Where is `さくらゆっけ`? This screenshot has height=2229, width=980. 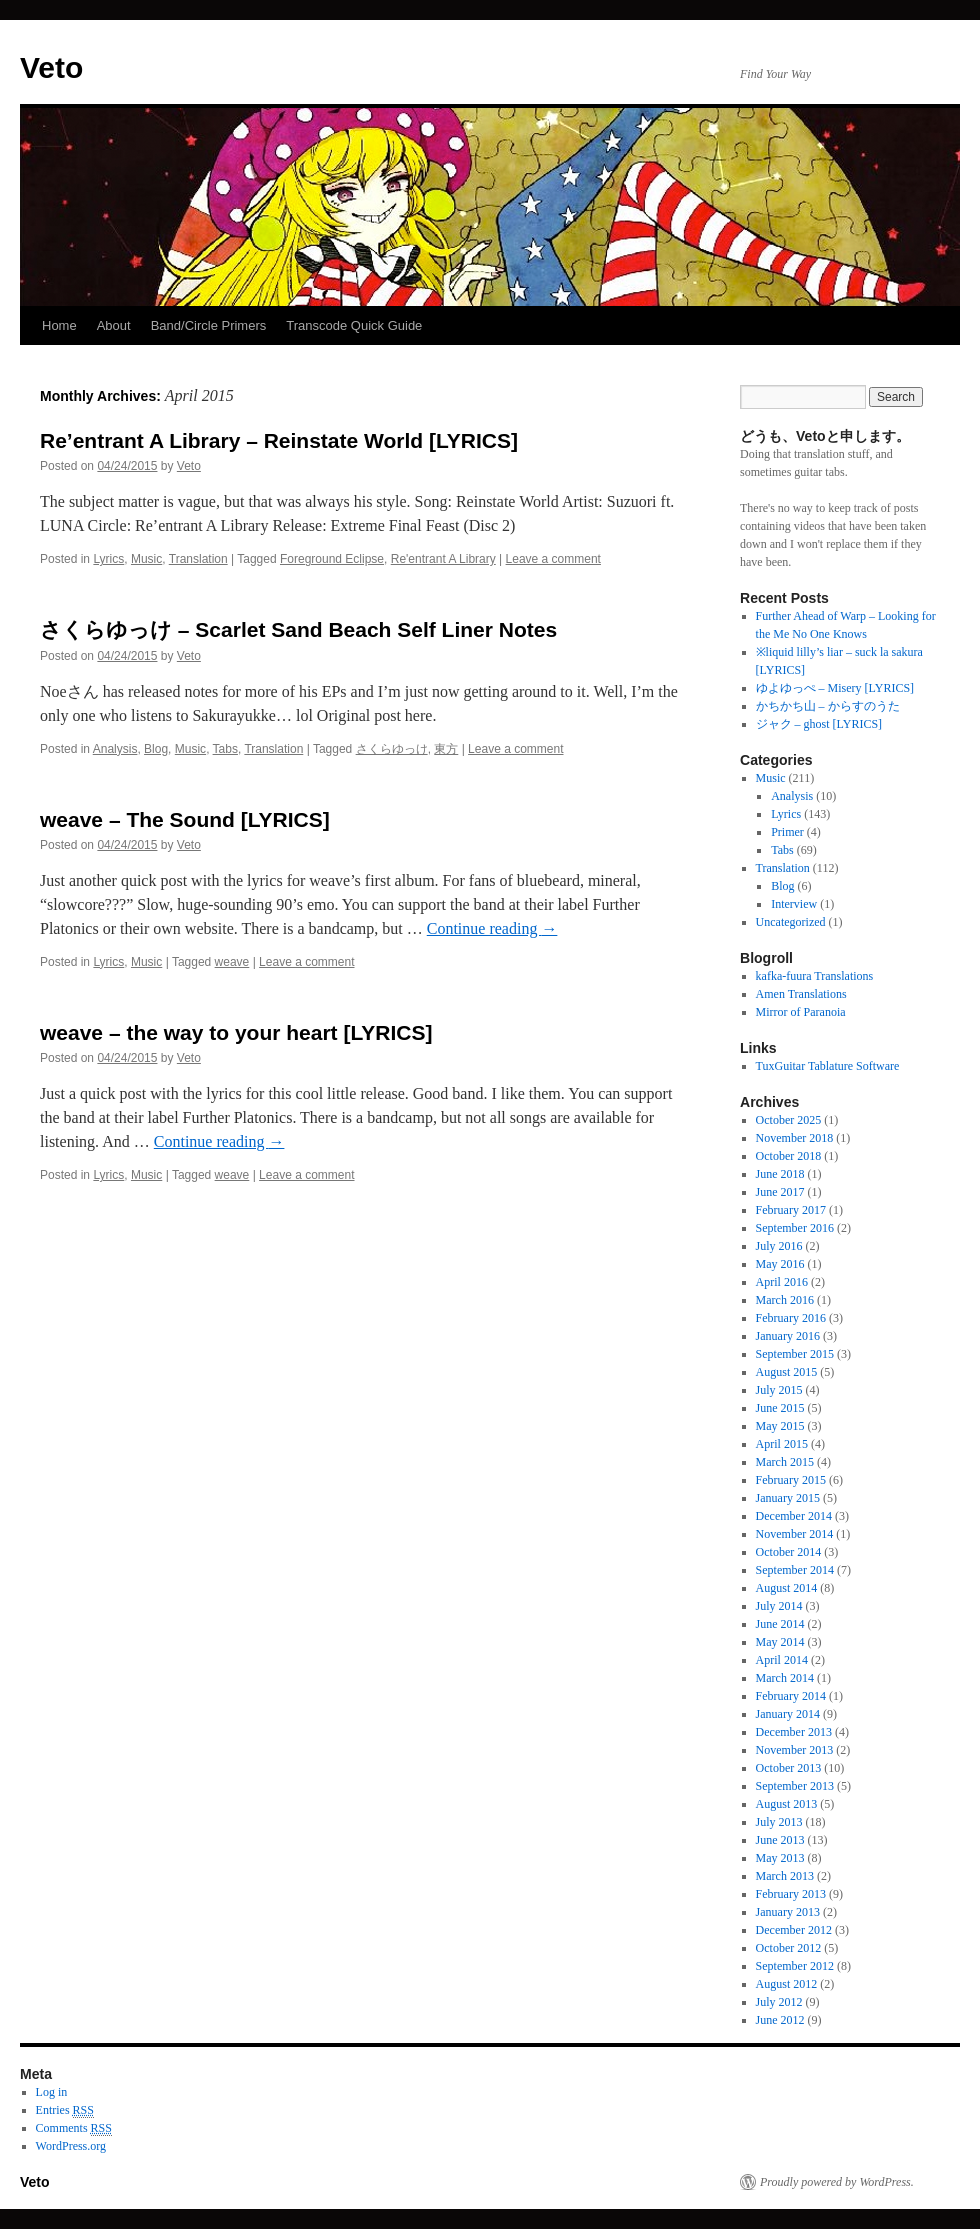
さくらゆっけ is located at coordinates (392, 749).